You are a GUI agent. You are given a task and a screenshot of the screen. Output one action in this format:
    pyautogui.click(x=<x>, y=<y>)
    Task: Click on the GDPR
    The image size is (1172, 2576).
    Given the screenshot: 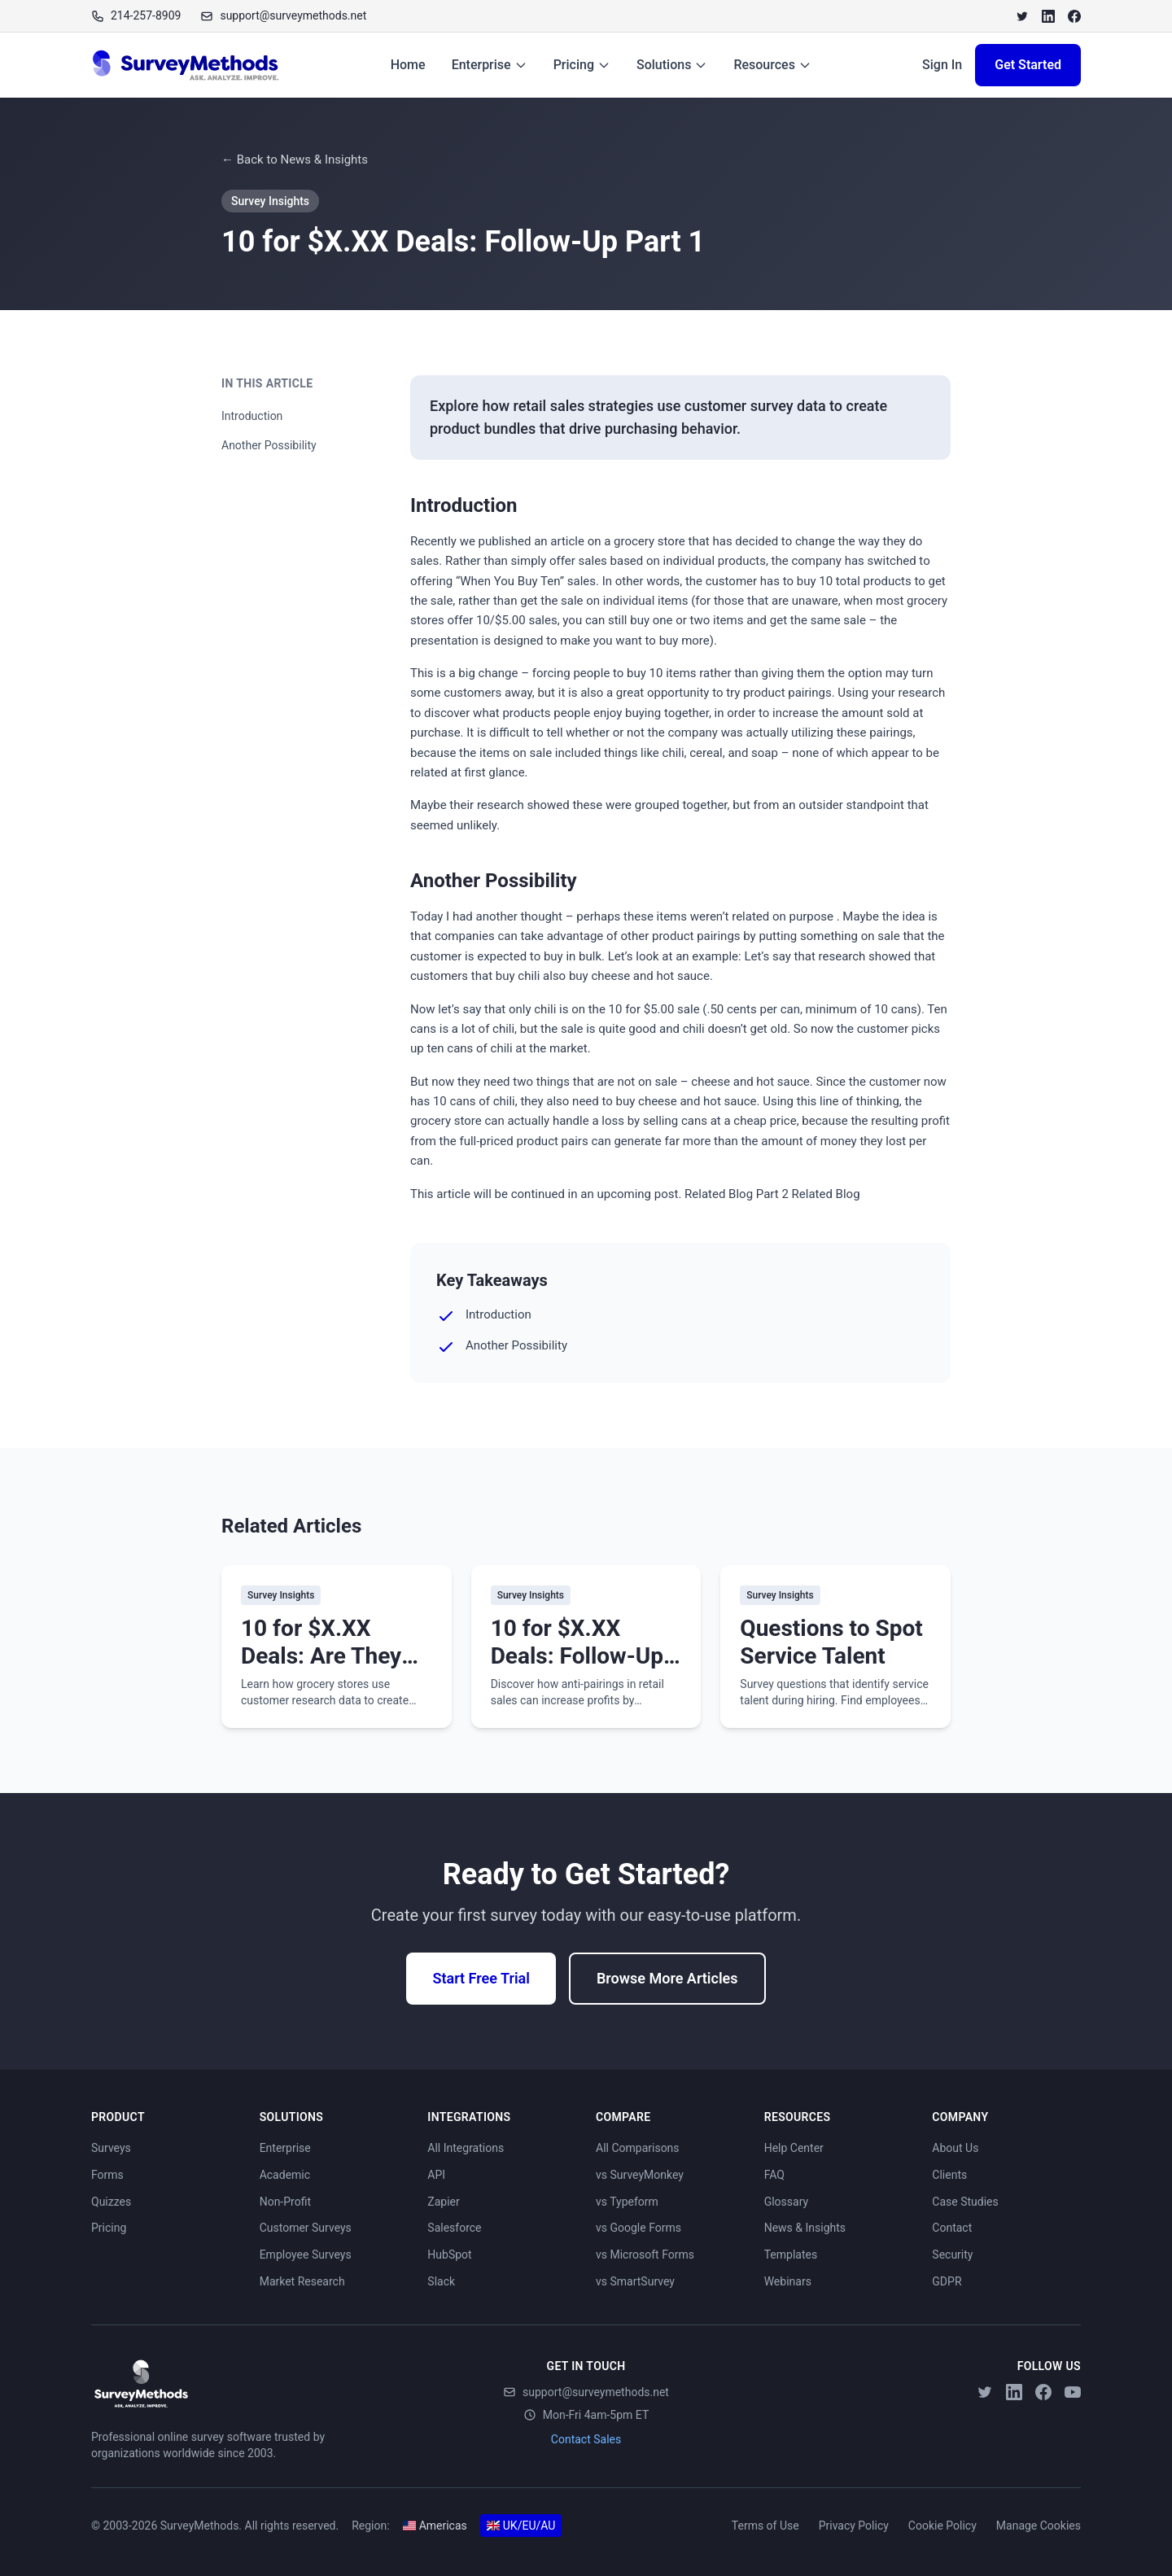 What is the action you would take?
    pyautogui.click(x=946, y=2281)
    